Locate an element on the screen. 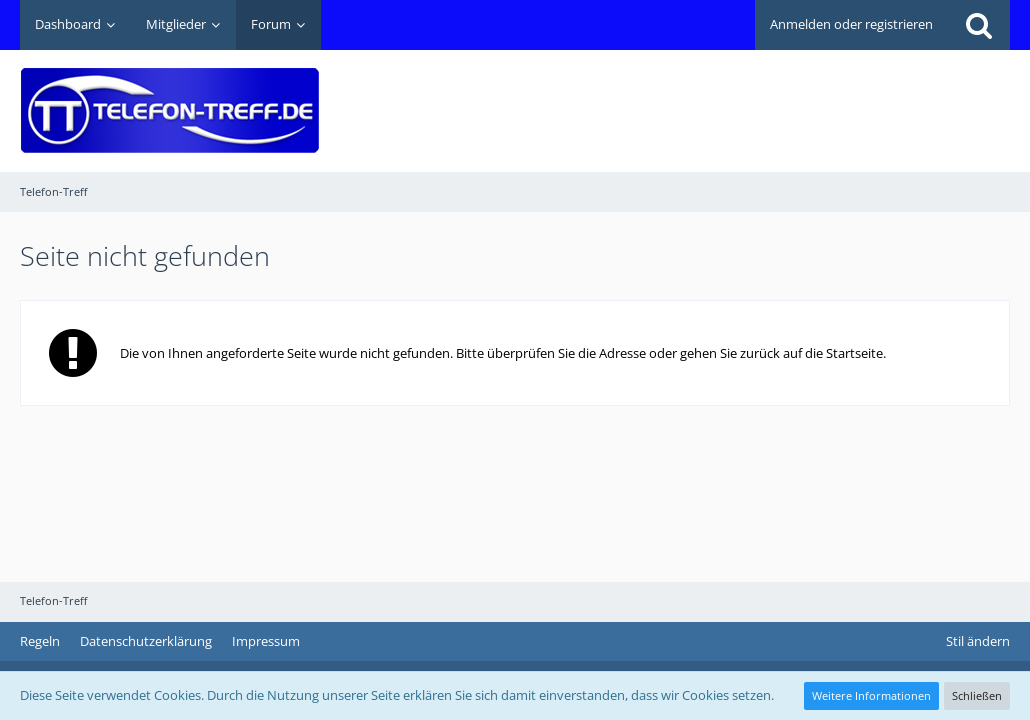  [Suche] is located at coordinates (979, 25).